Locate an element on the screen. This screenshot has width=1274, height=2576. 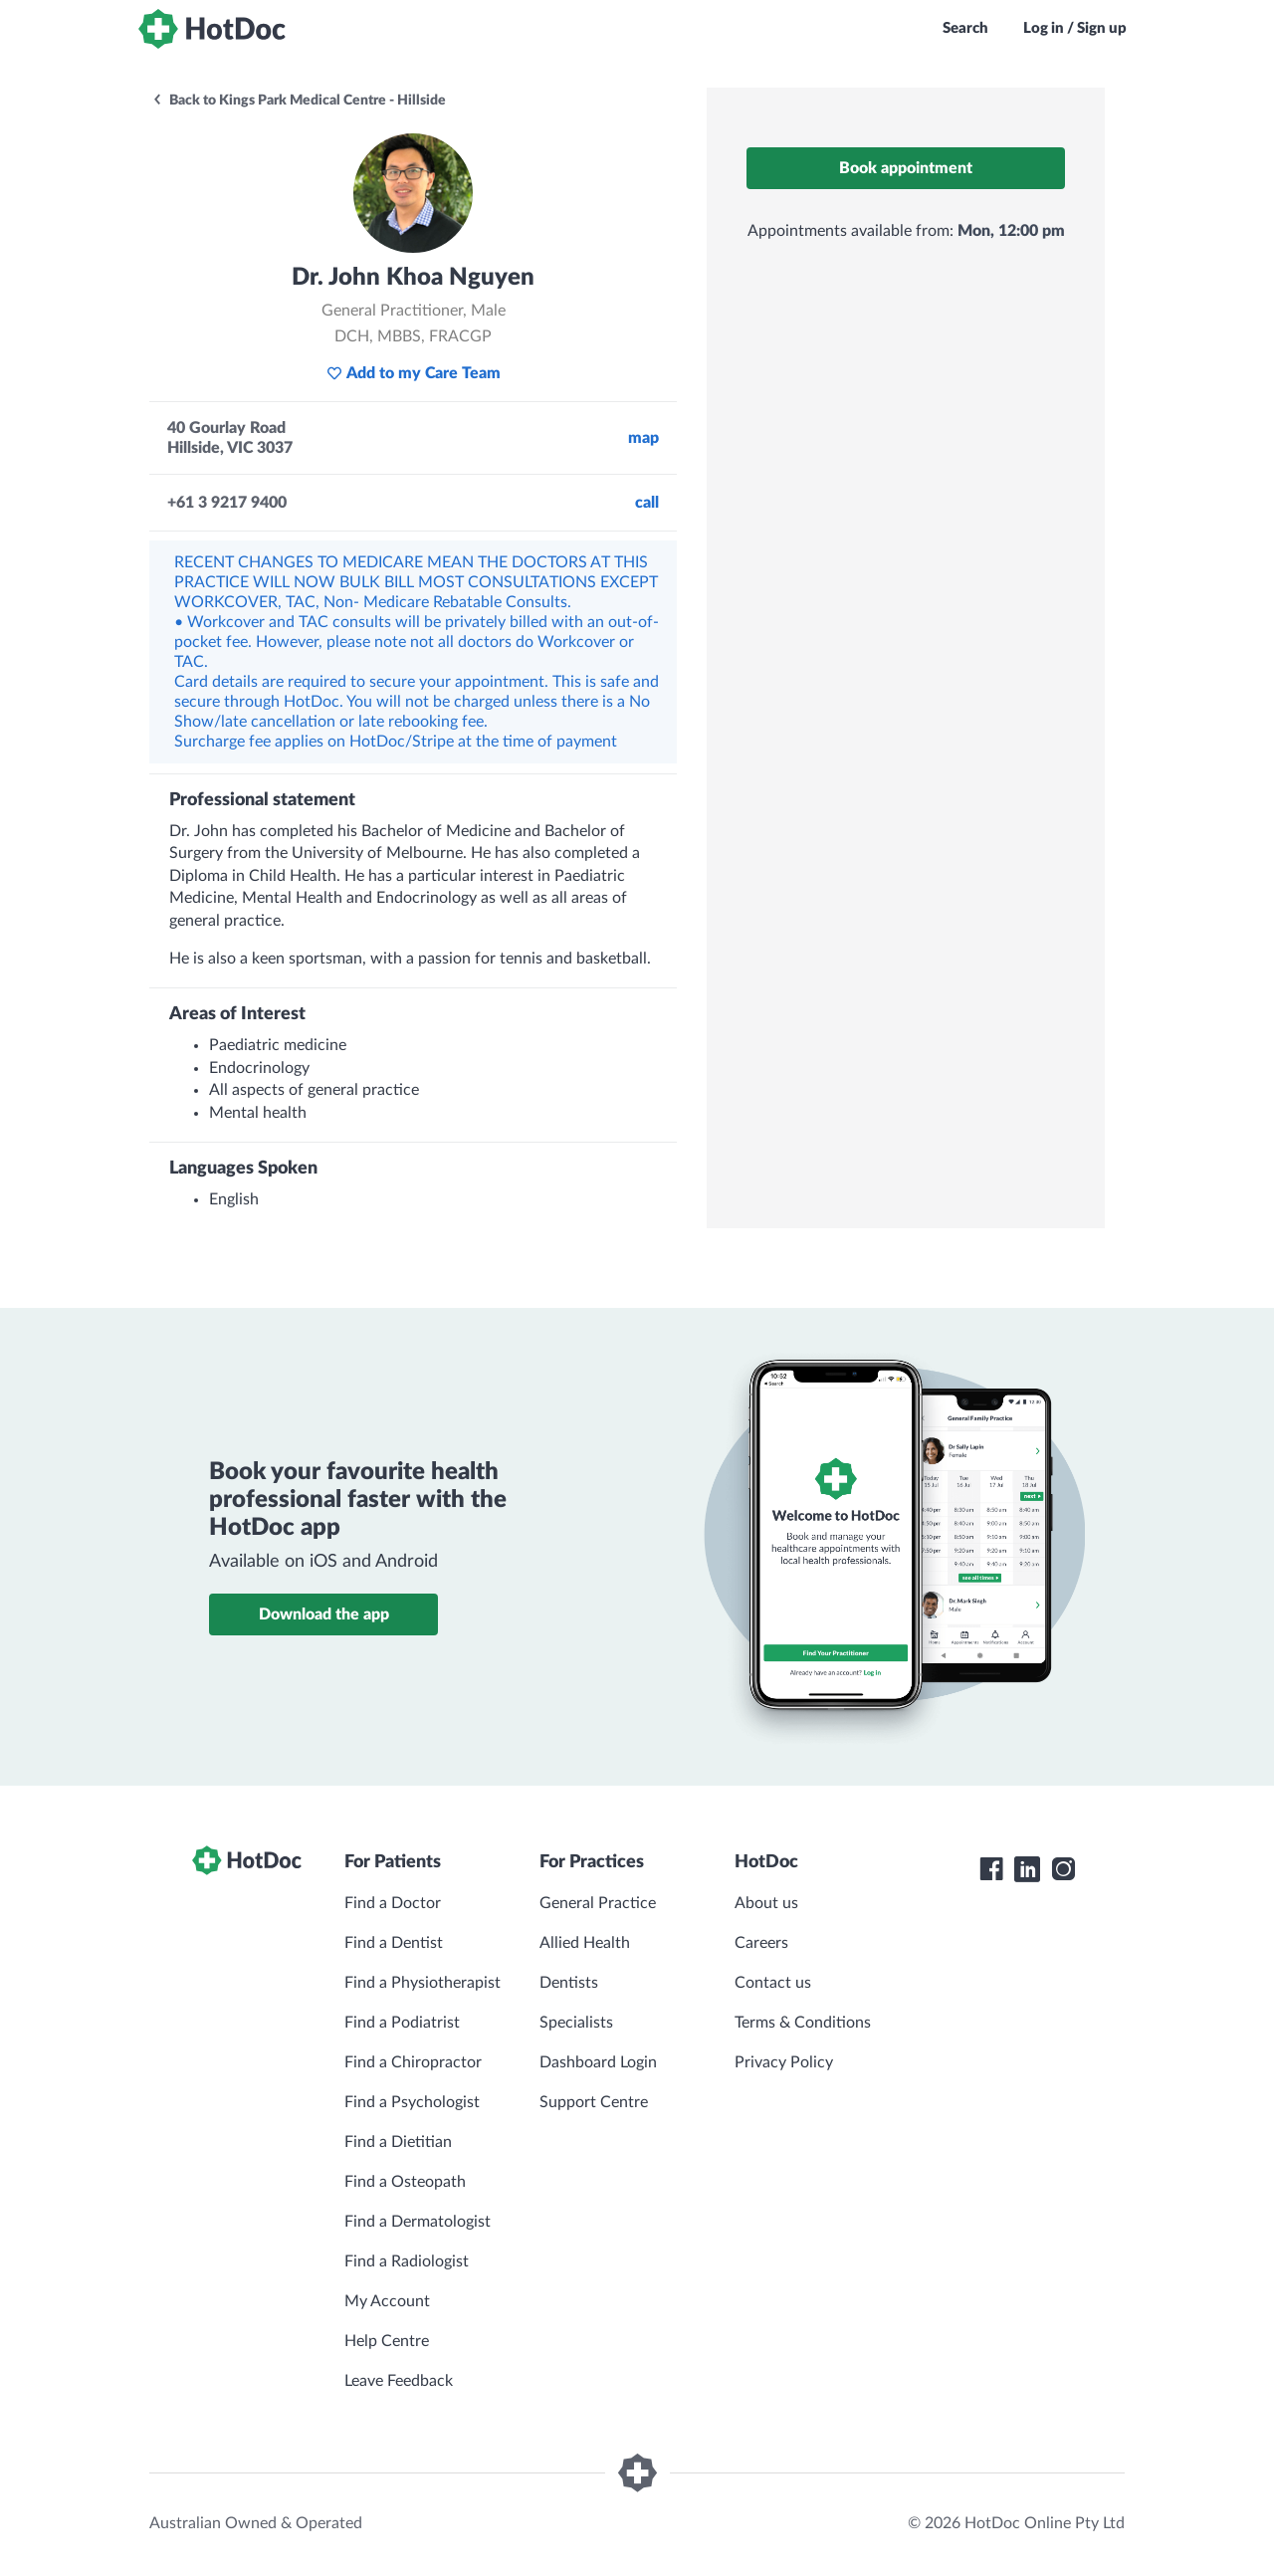
[HotDoc LinkedIn] is located at coordinates (1027, 1869).